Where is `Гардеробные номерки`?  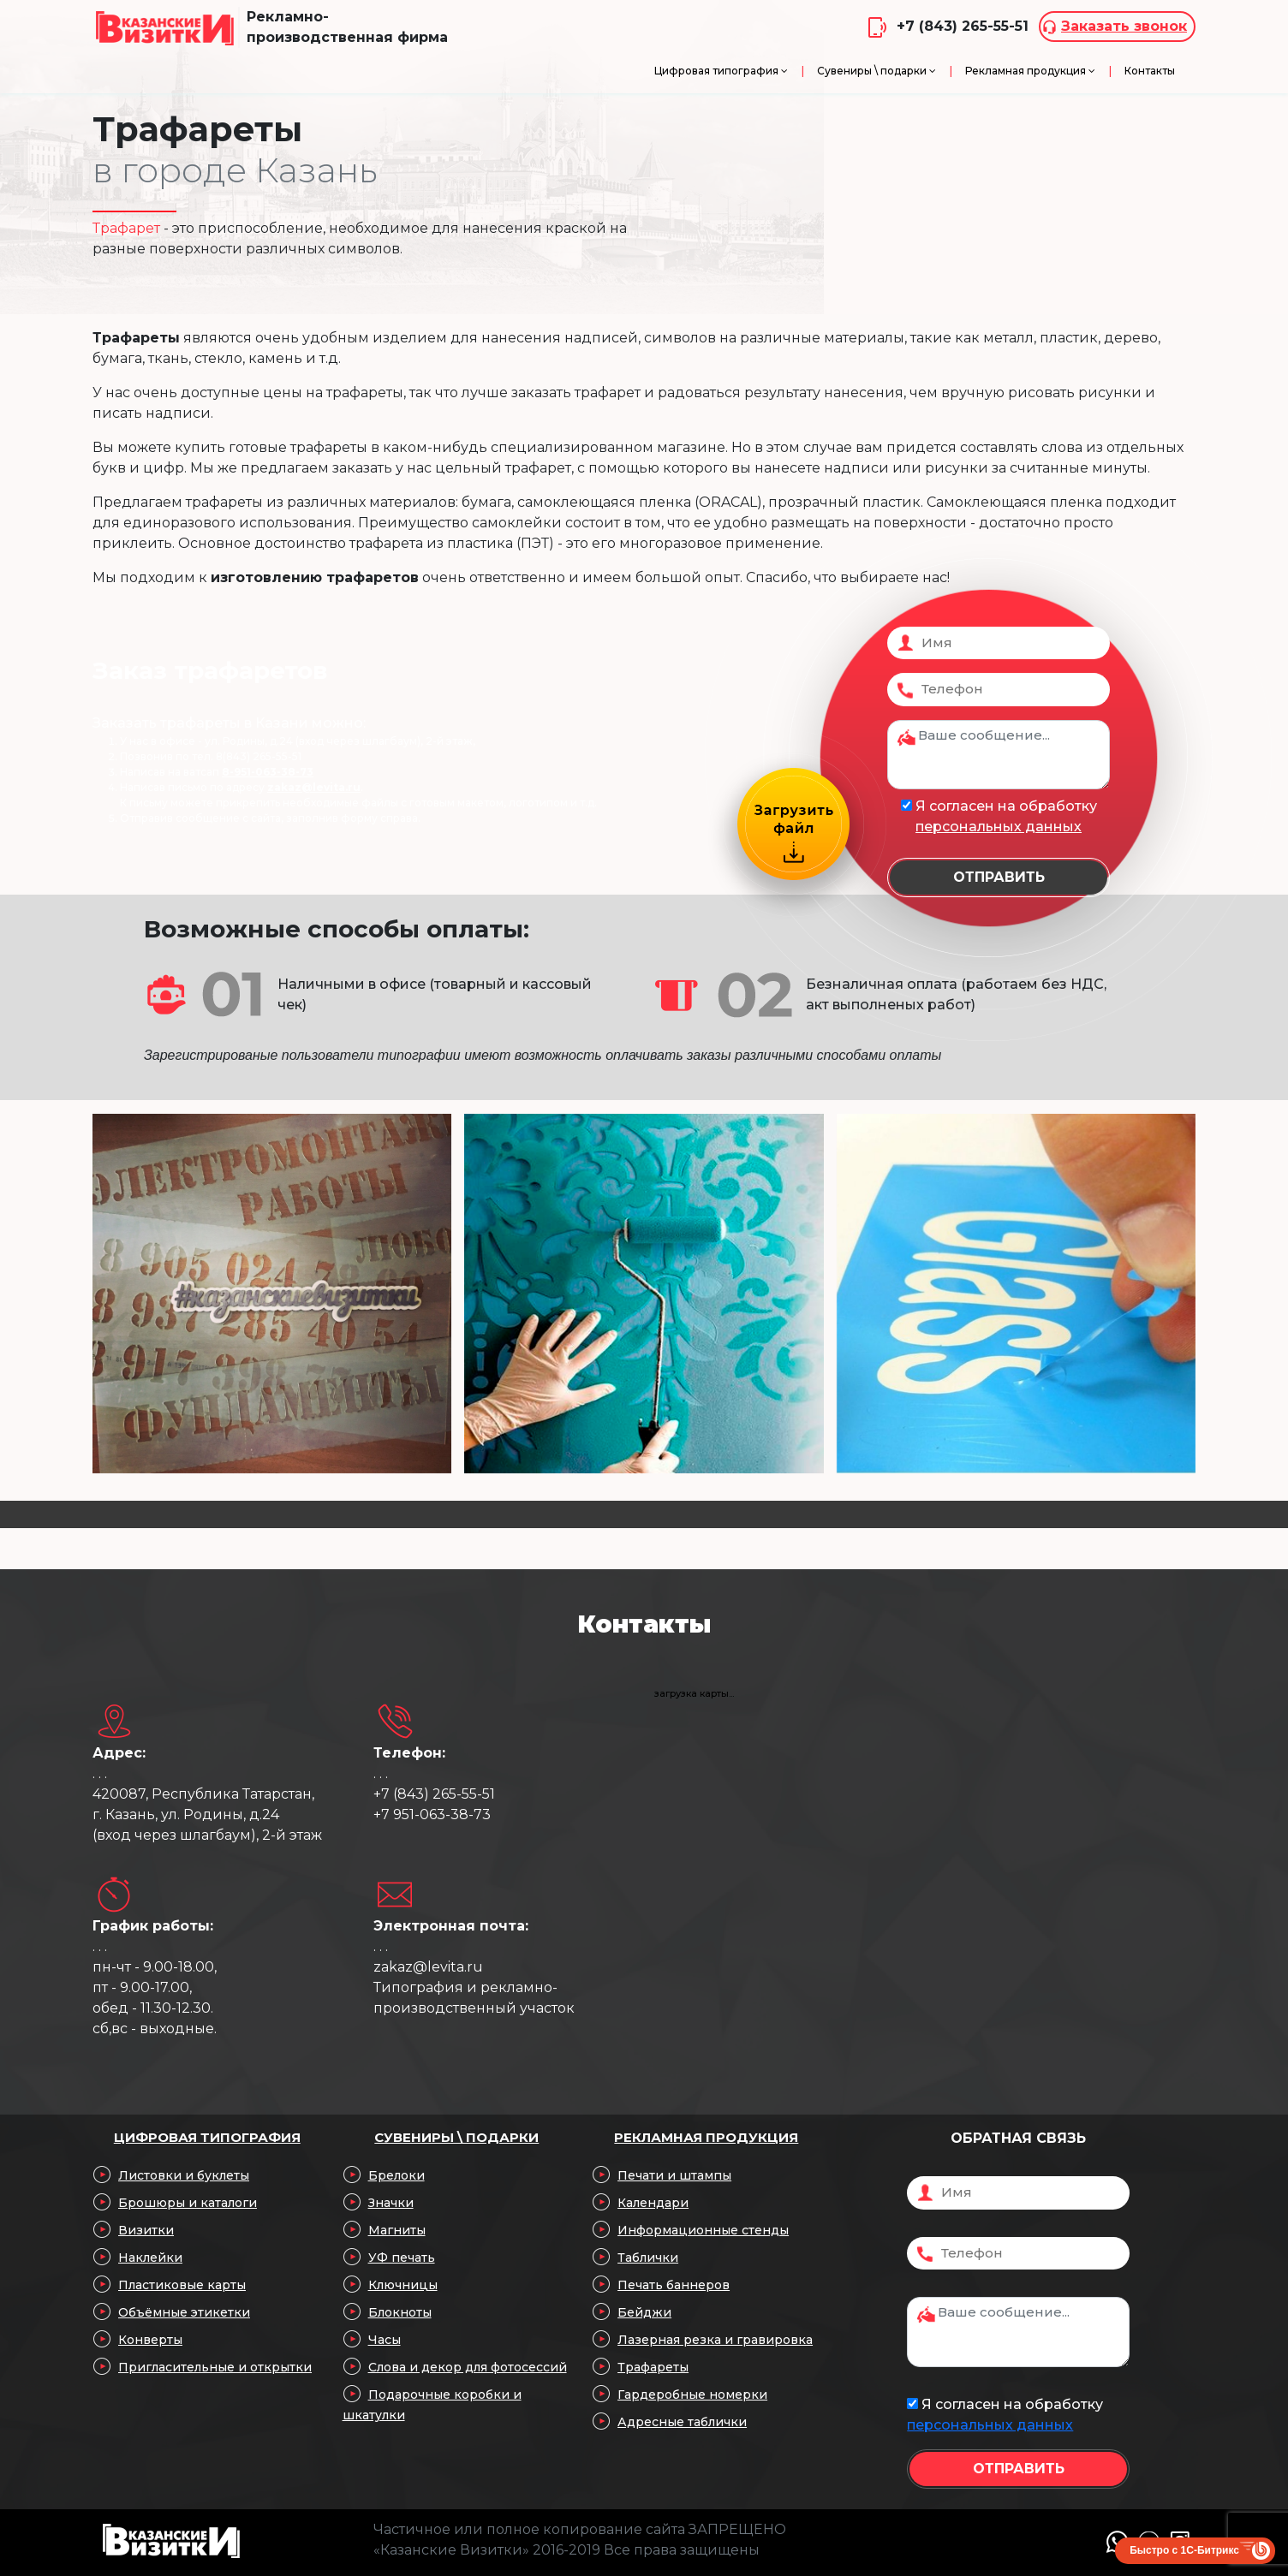 Гардеробные номерки is located at coordinates (692, 2394).